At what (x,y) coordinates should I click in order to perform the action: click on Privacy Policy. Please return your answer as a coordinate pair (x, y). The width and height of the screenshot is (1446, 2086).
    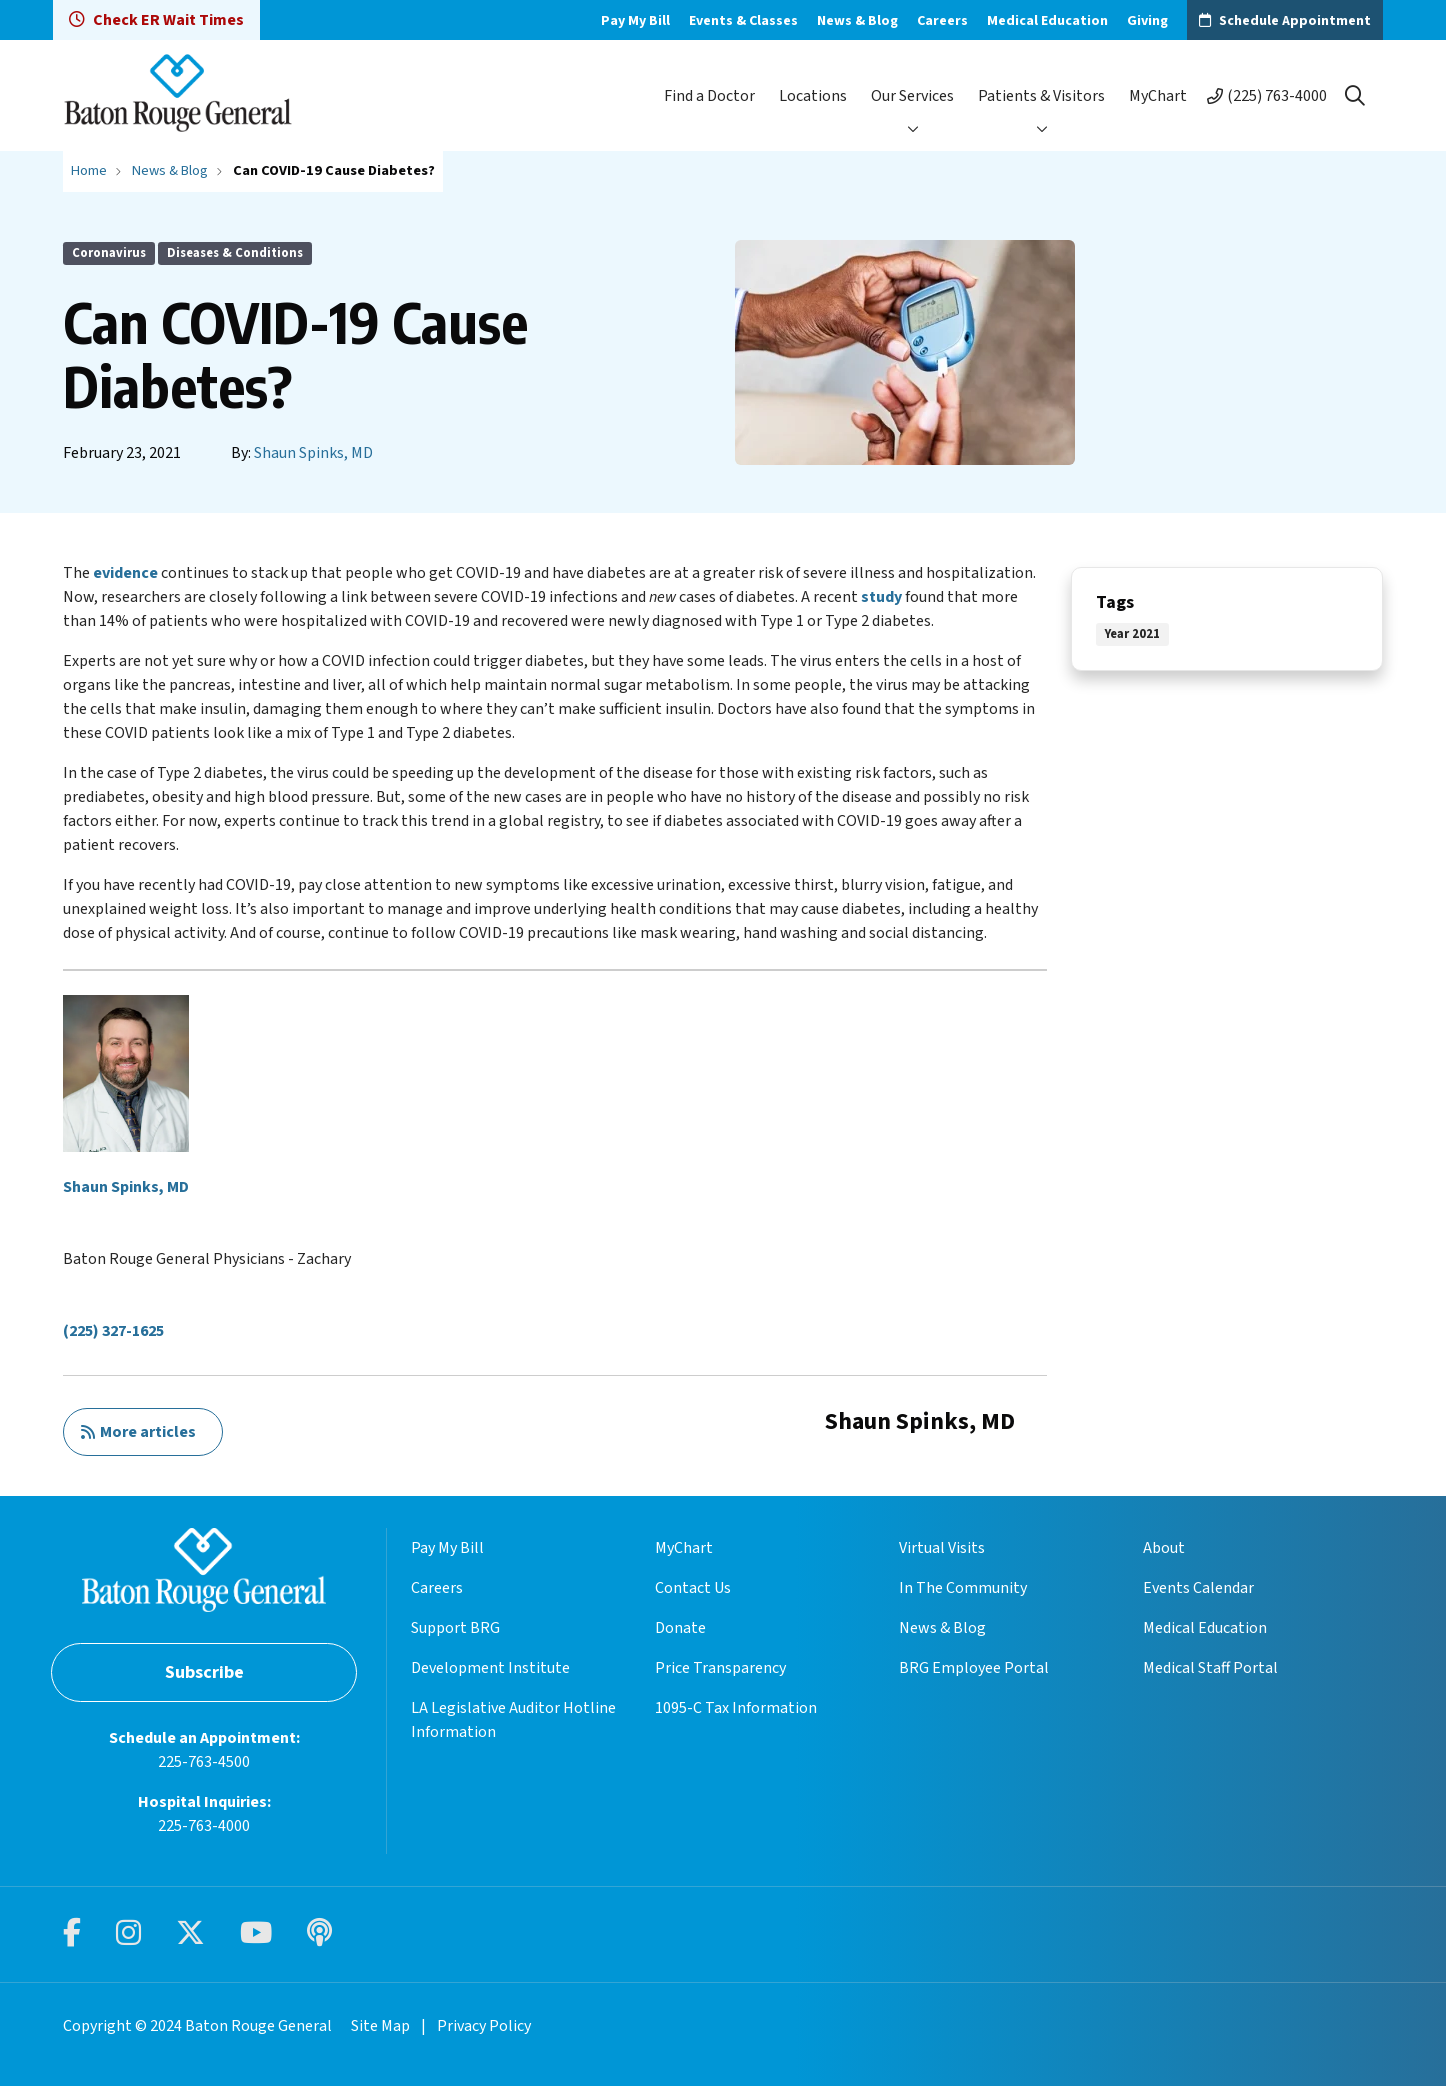
    Looking at the image, I should click on (484, 2026).